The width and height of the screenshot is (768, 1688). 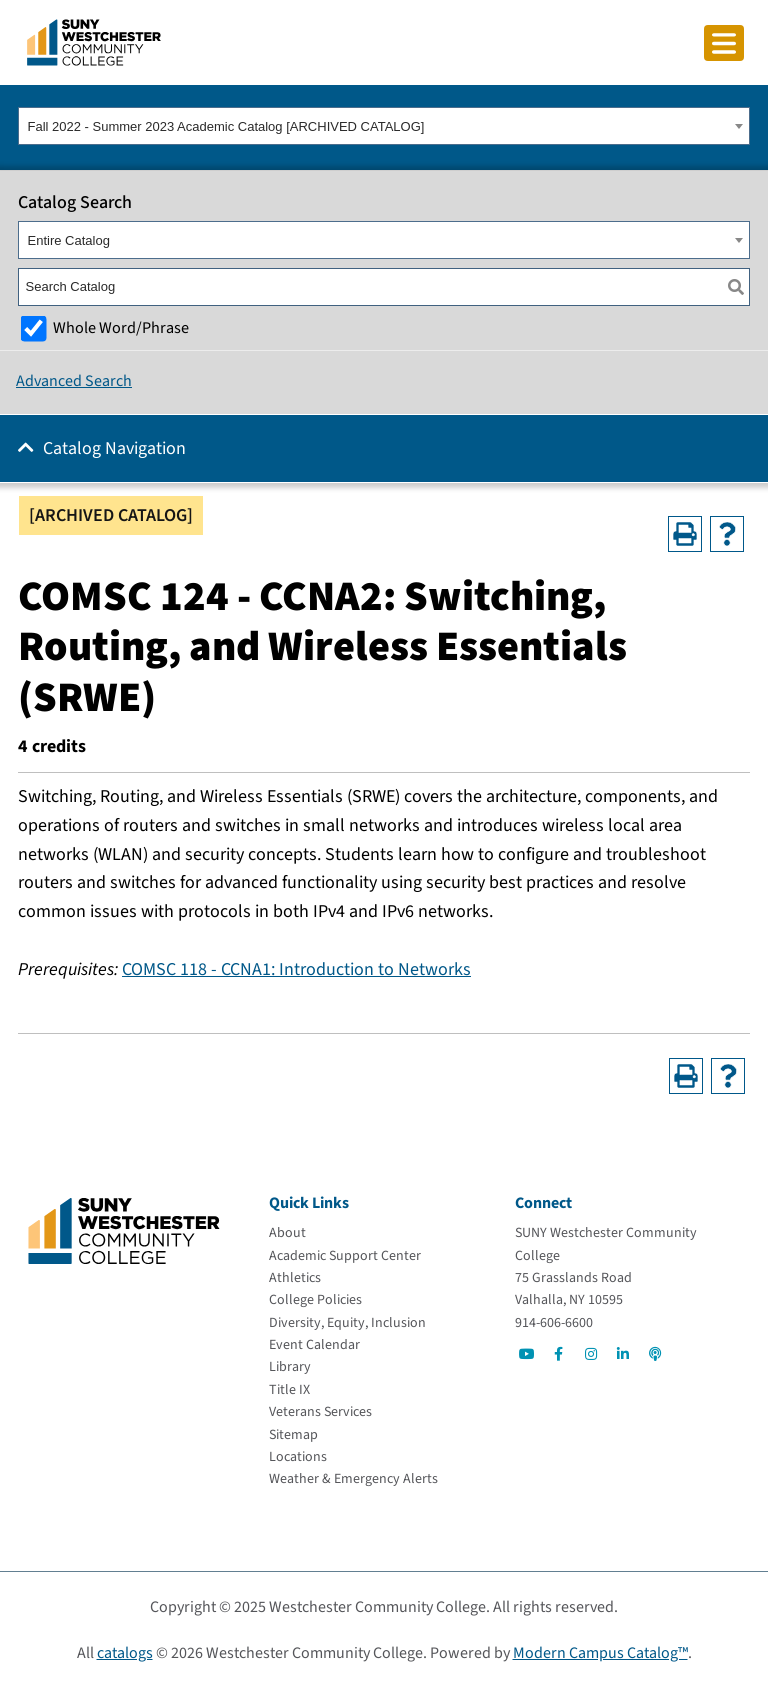 What do you see at coordinates (125, 1653) in the screenshot?
I see `catalogs` at bounding box center [125, 1653].